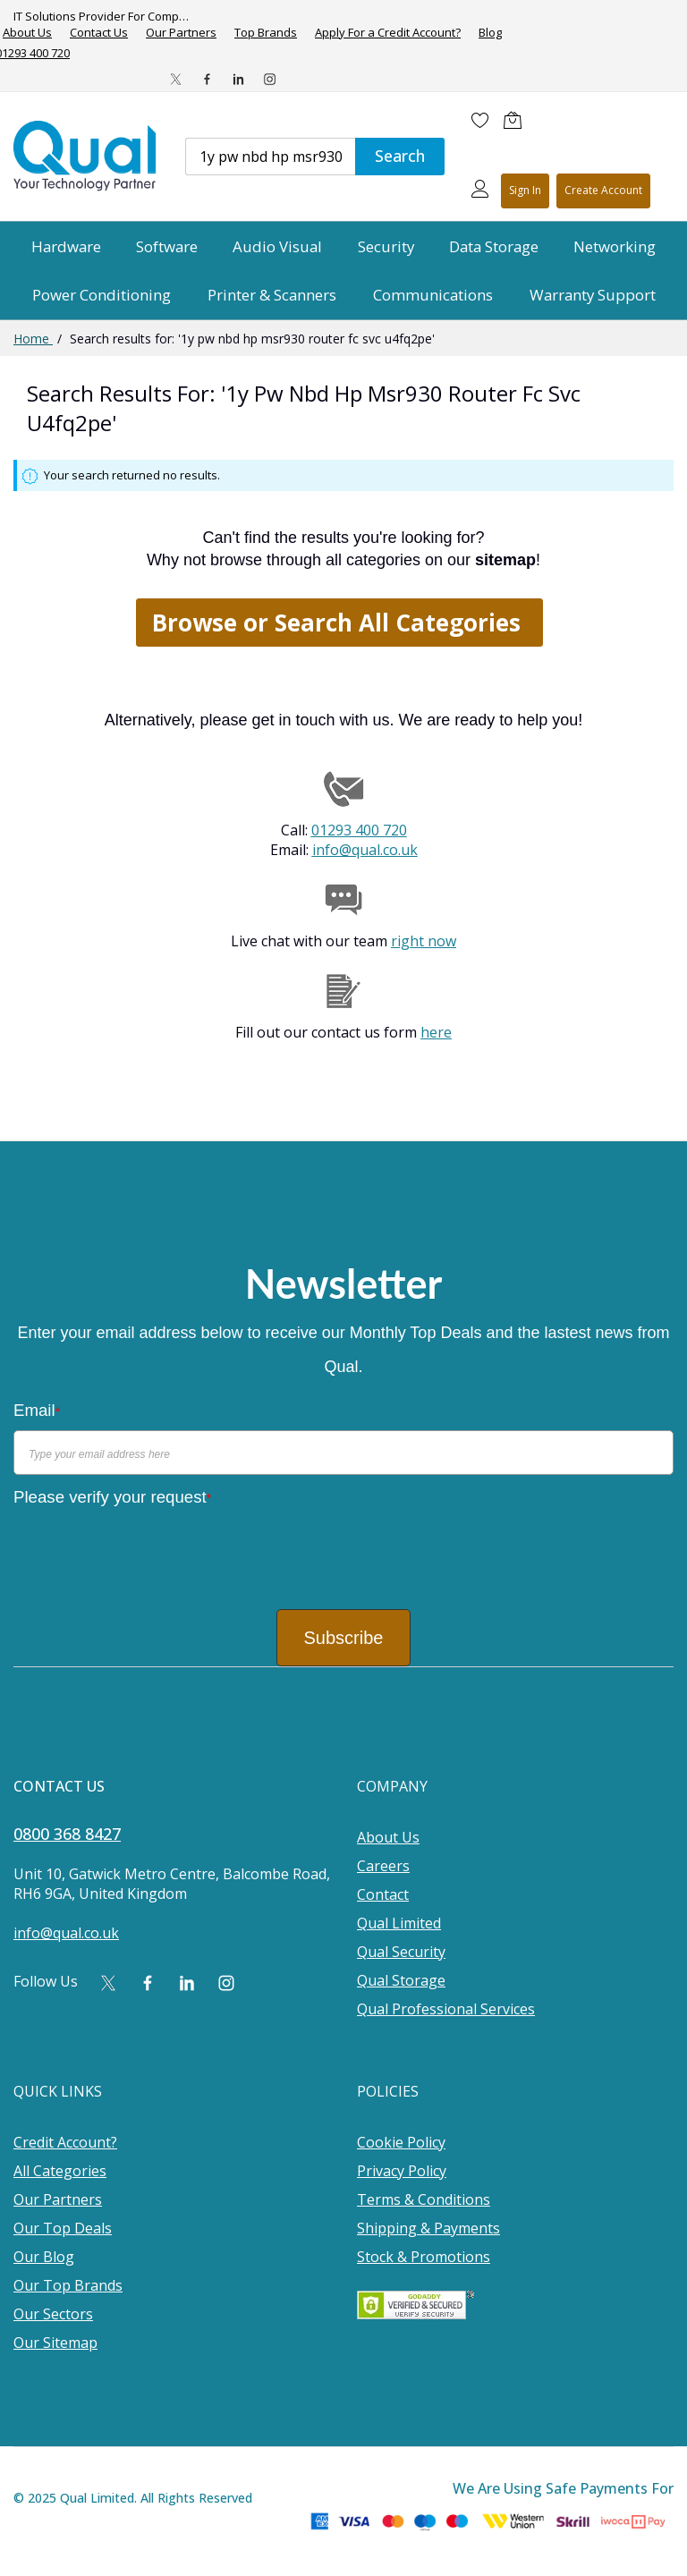 The height and width of the screenshot is (2576, 687). What do you see at coordinates (33, 338) in the screenshot?
I see `Home` at bounding box center [33, 338].